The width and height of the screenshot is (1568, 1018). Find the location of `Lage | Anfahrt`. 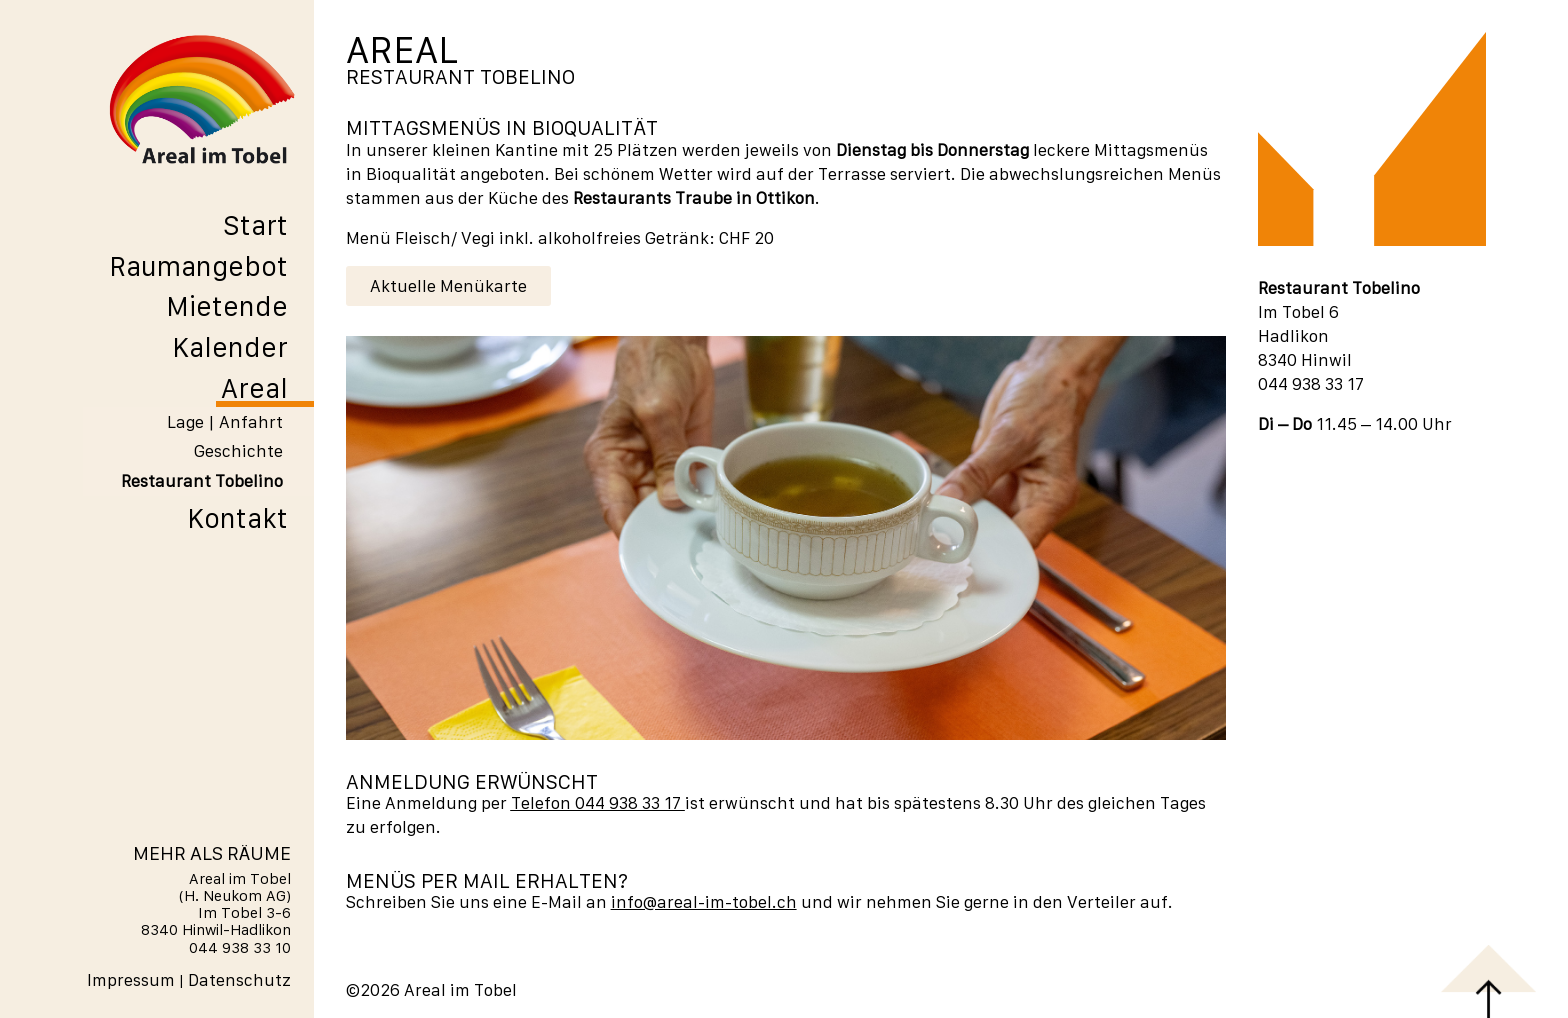

Lage | Anfahrt is located at coordinates (225, 422).